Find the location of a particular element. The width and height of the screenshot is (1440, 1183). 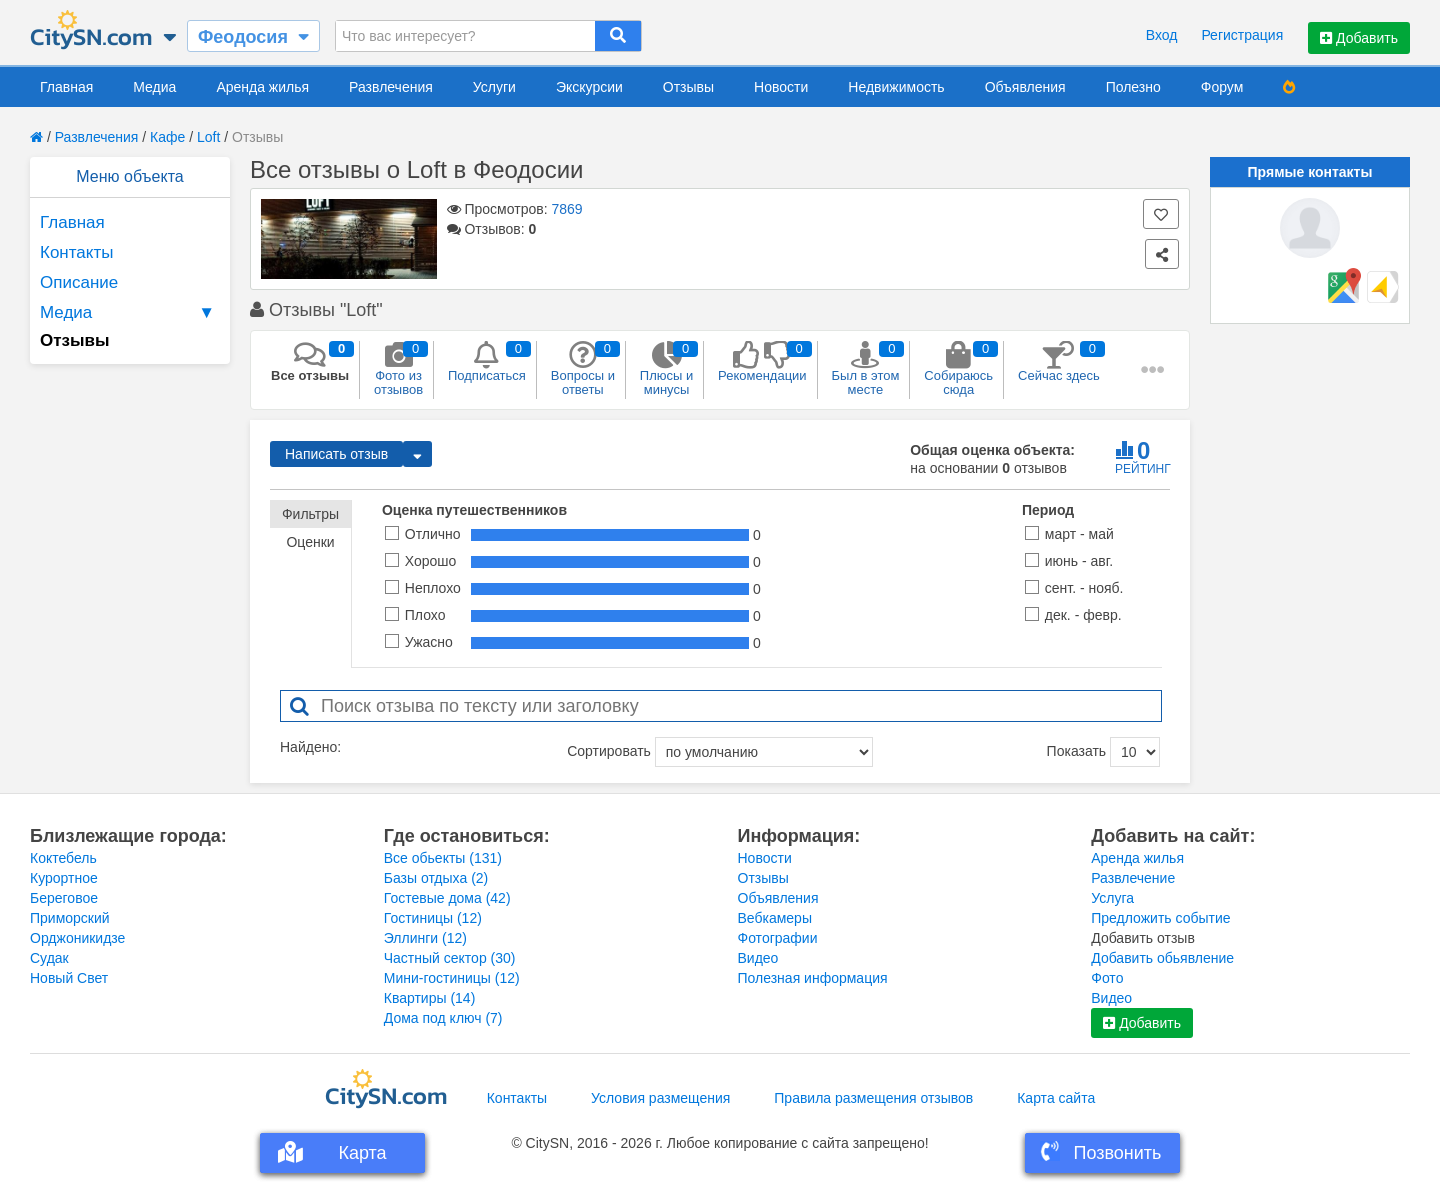

Услуги is located at coordinates (494, 87).